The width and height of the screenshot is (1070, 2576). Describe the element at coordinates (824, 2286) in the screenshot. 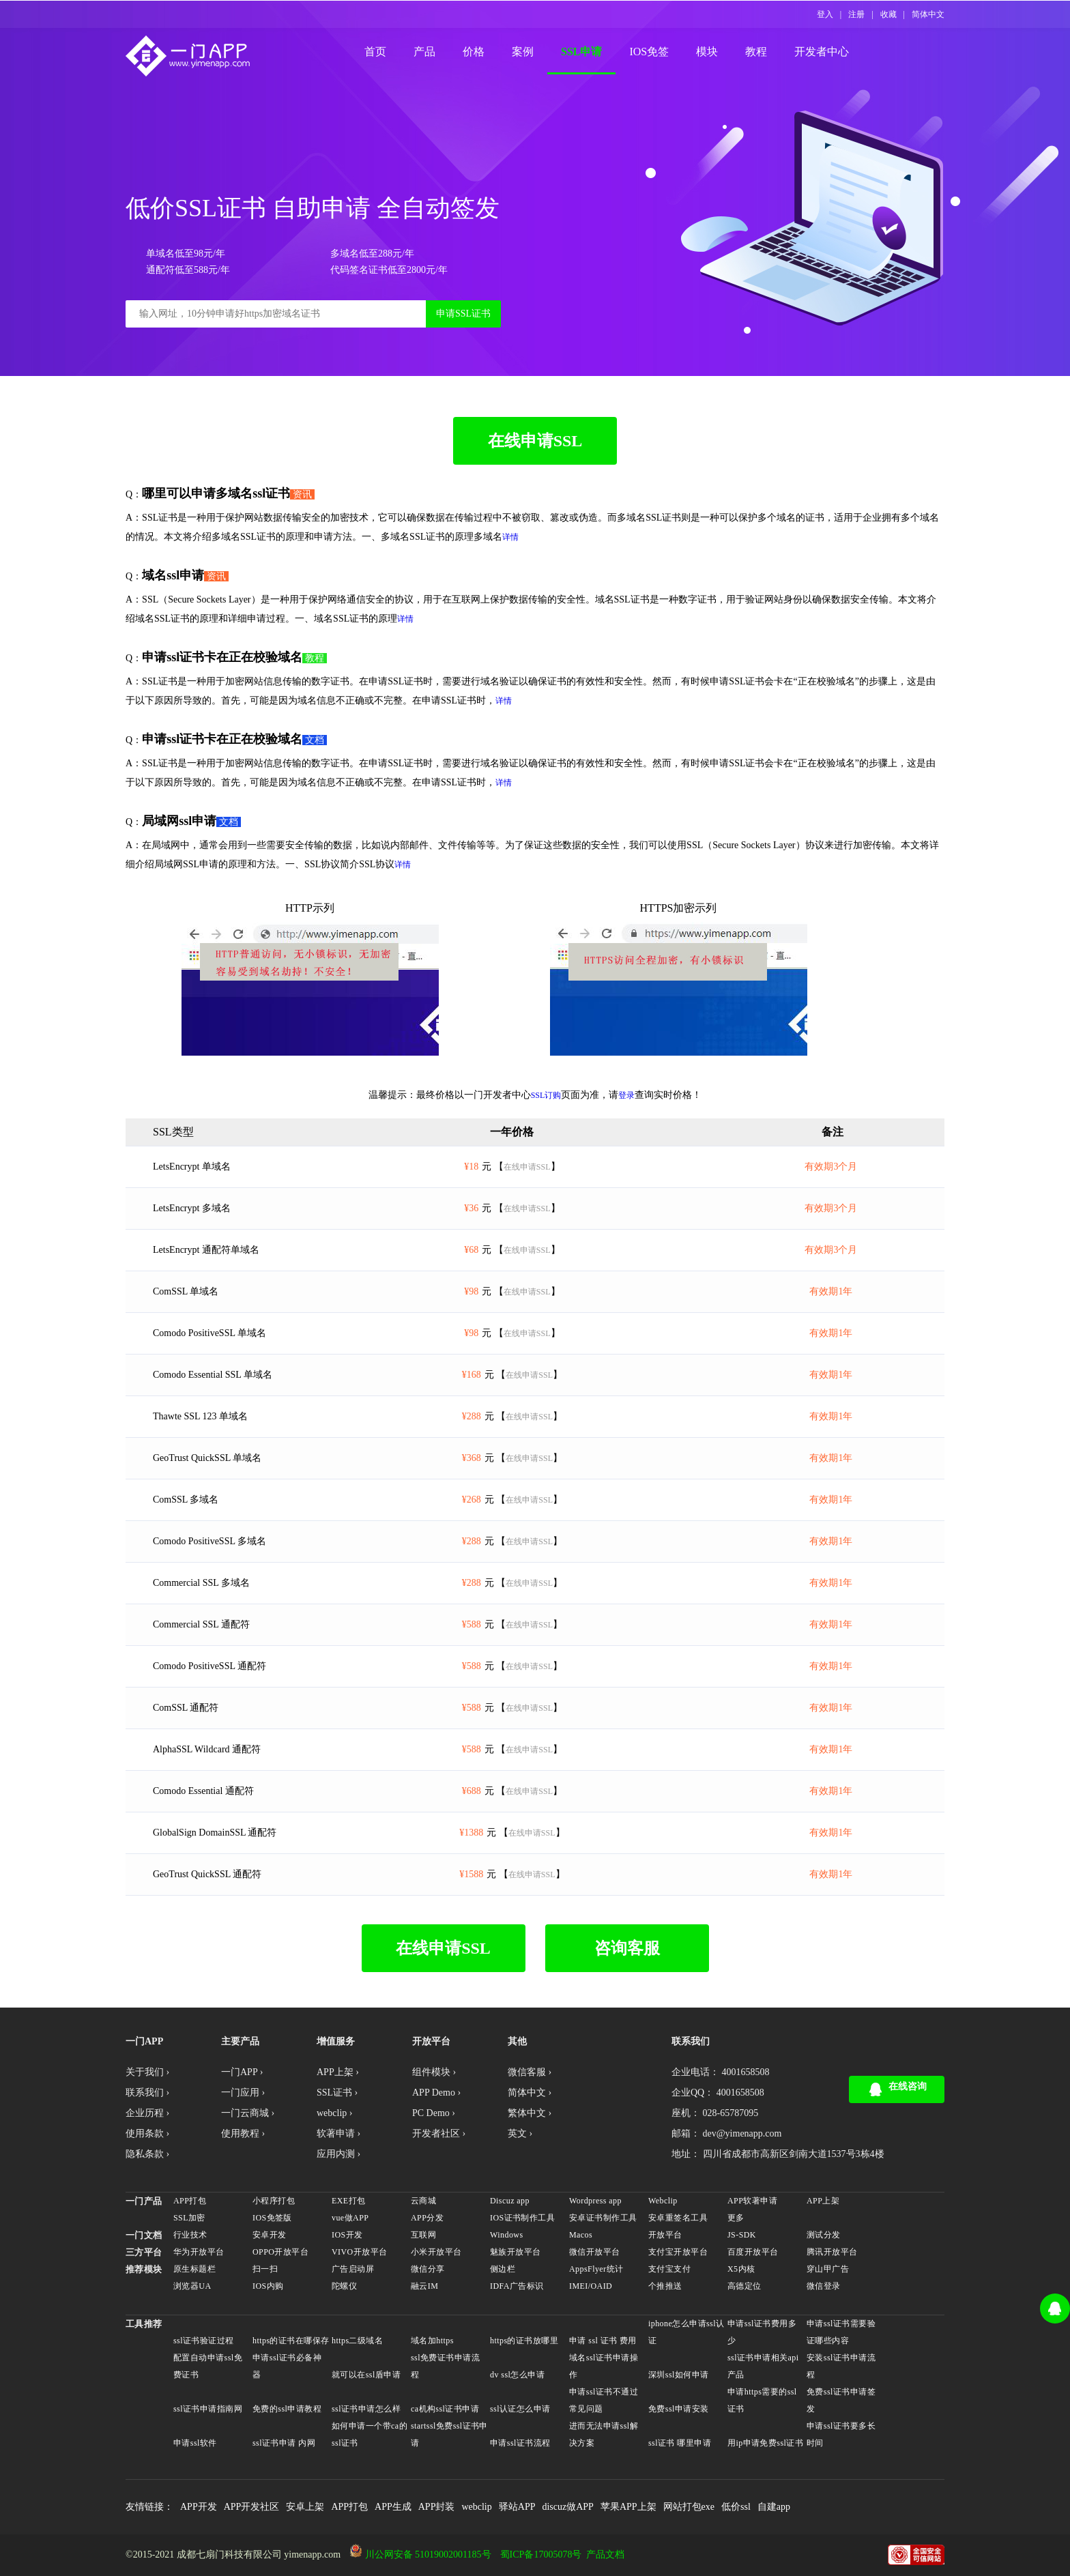

I see `微信登录` at that location.